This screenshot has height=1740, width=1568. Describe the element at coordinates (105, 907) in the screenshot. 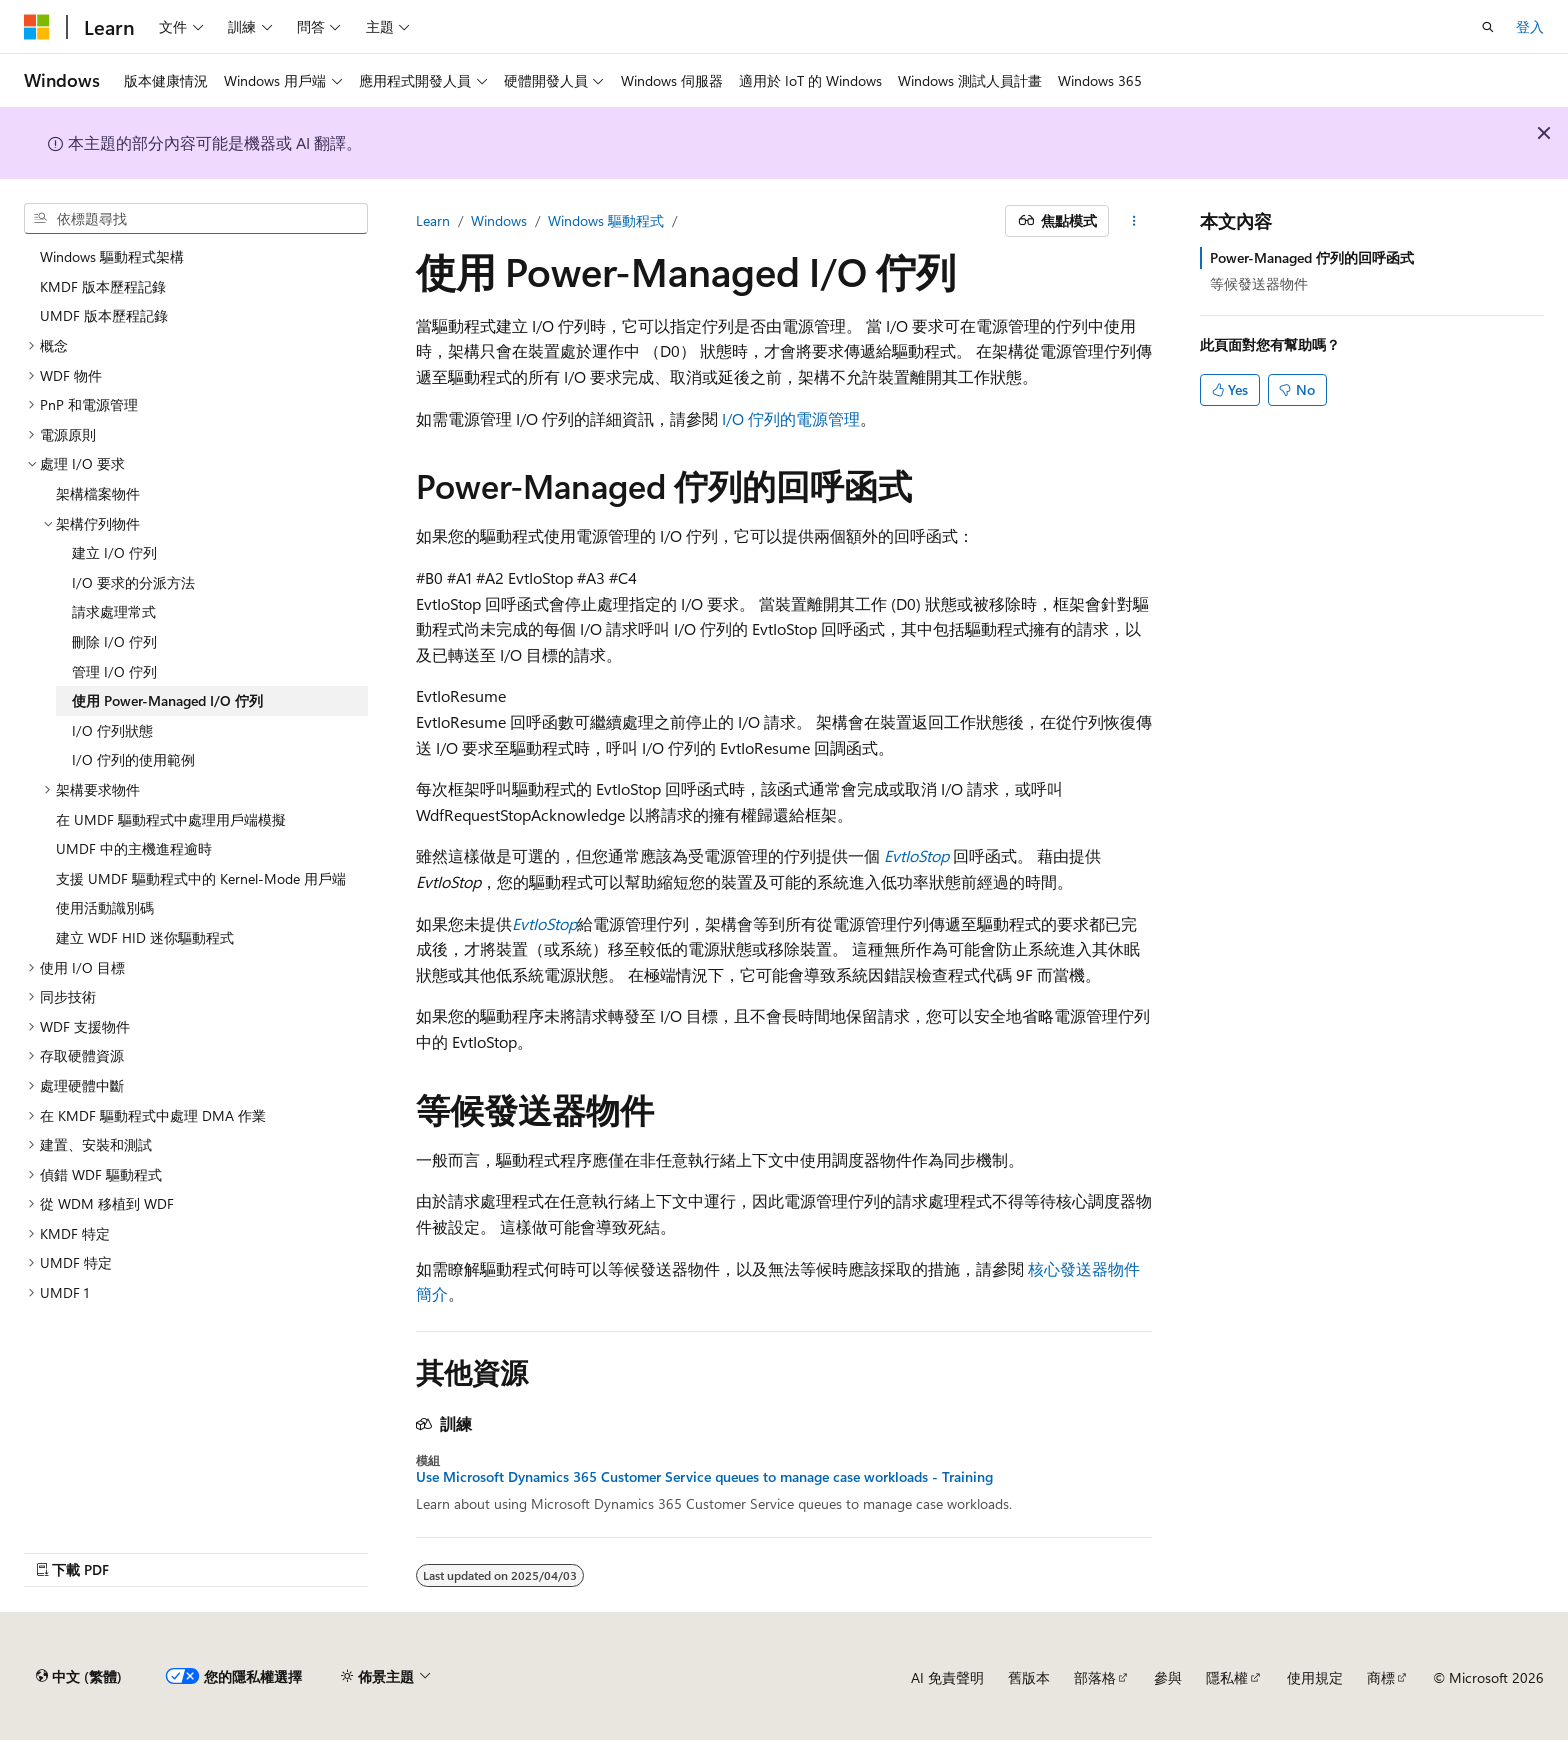

I see `使用活動識別碼 [treeitem]` at that location.